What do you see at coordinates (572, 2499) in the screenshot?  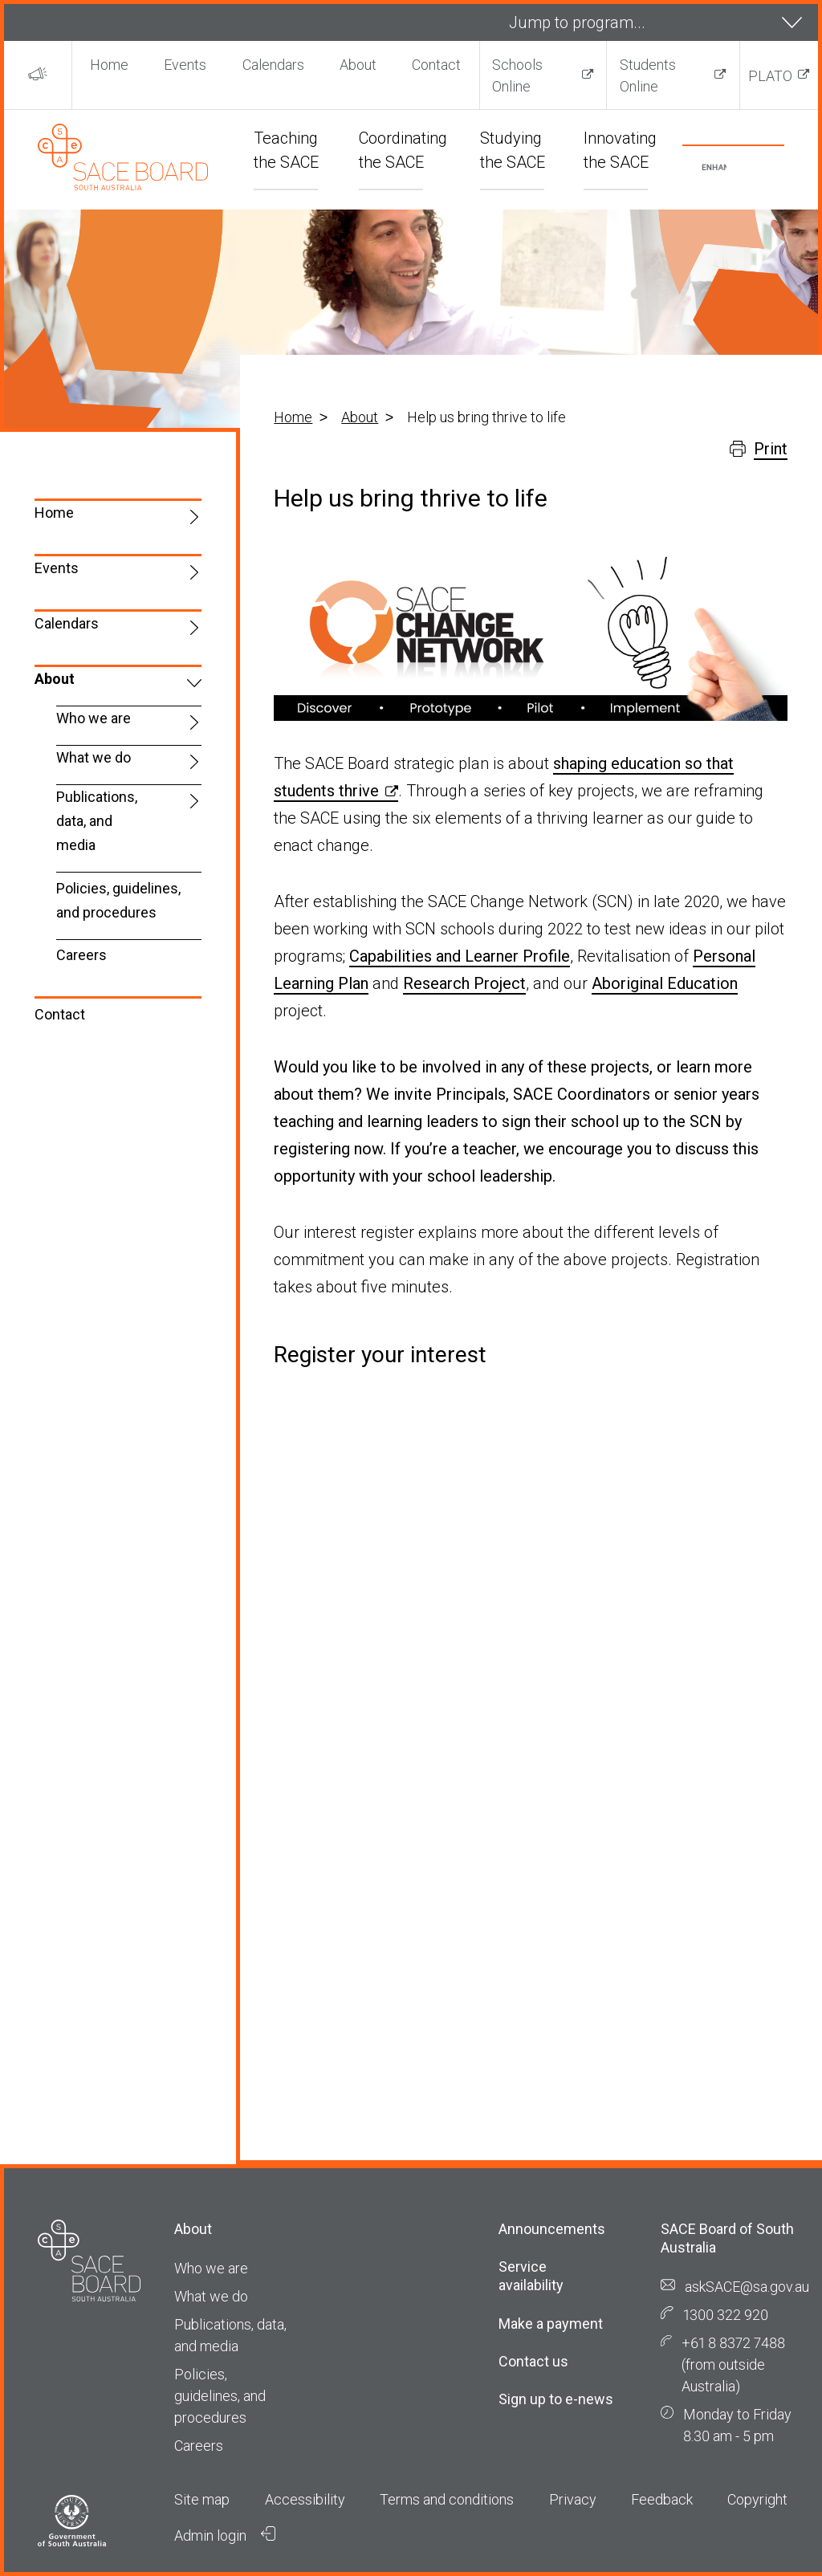 I see `Privacy` at bounding box center [572, 2499].